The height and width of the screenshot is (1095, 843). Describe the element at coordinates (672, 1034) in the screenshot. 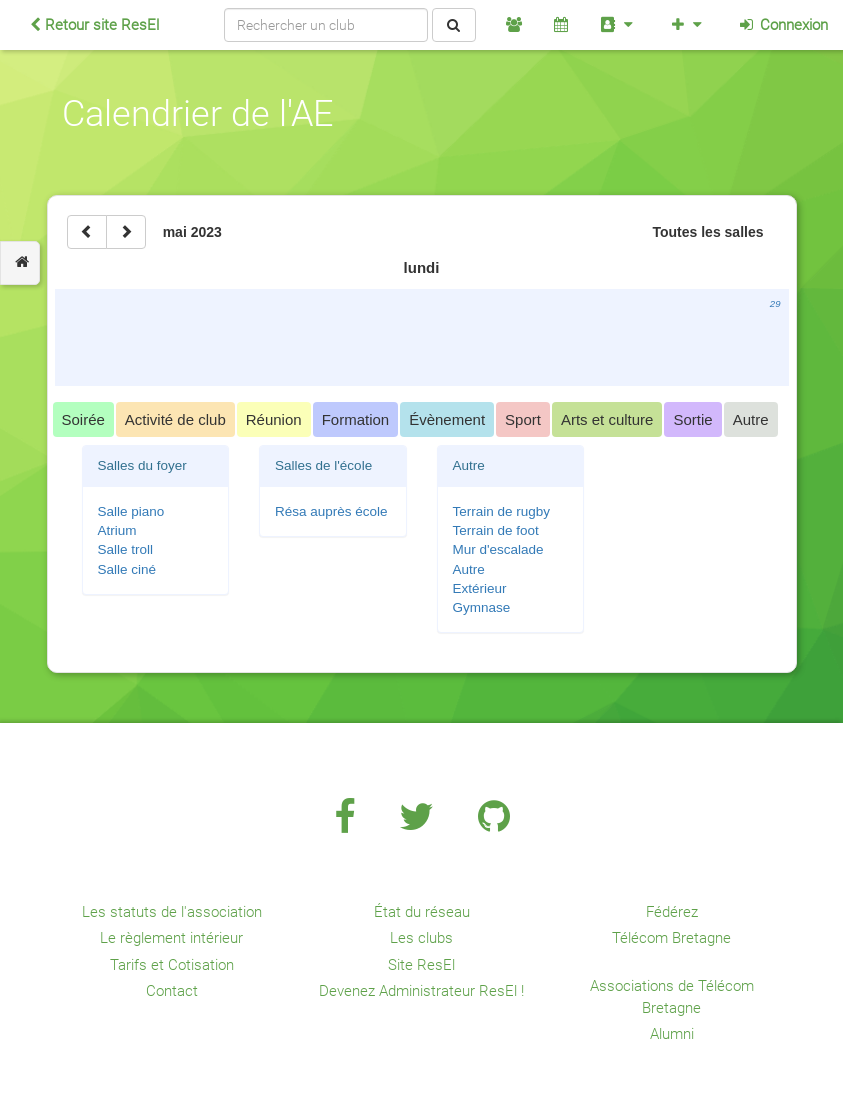

I see `Alumni` at that location.